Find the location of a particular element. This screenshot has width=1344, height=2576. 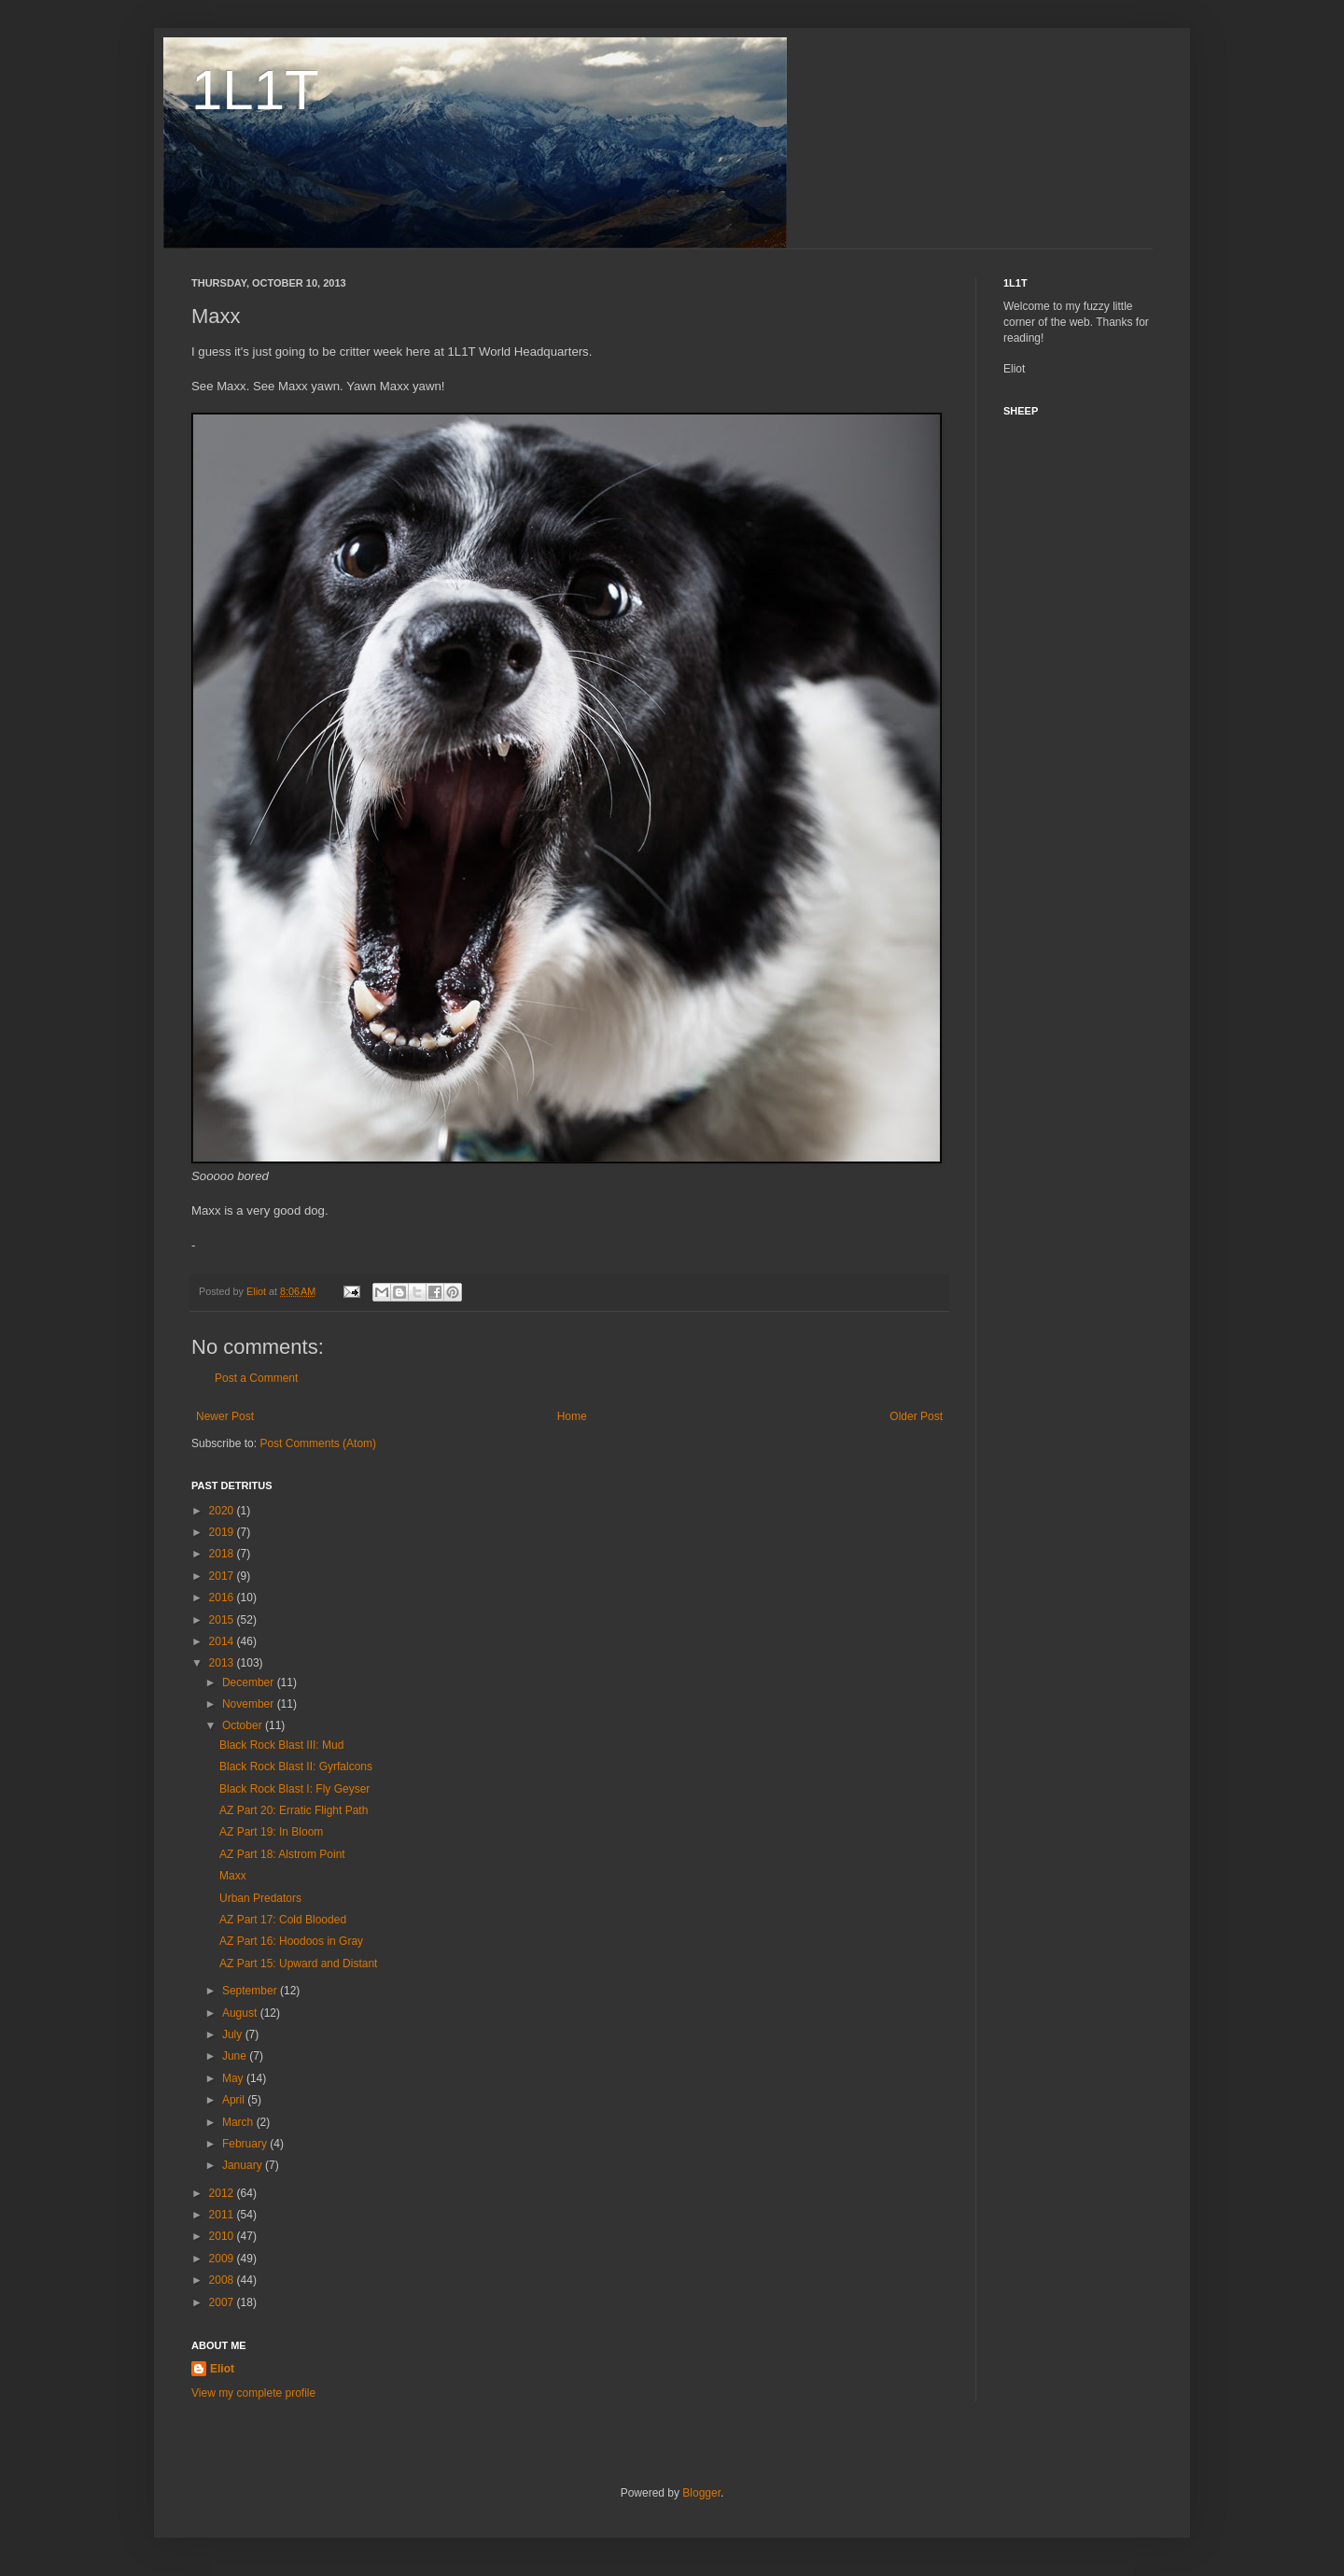

Blogger is located at coordinates (701, 2492).